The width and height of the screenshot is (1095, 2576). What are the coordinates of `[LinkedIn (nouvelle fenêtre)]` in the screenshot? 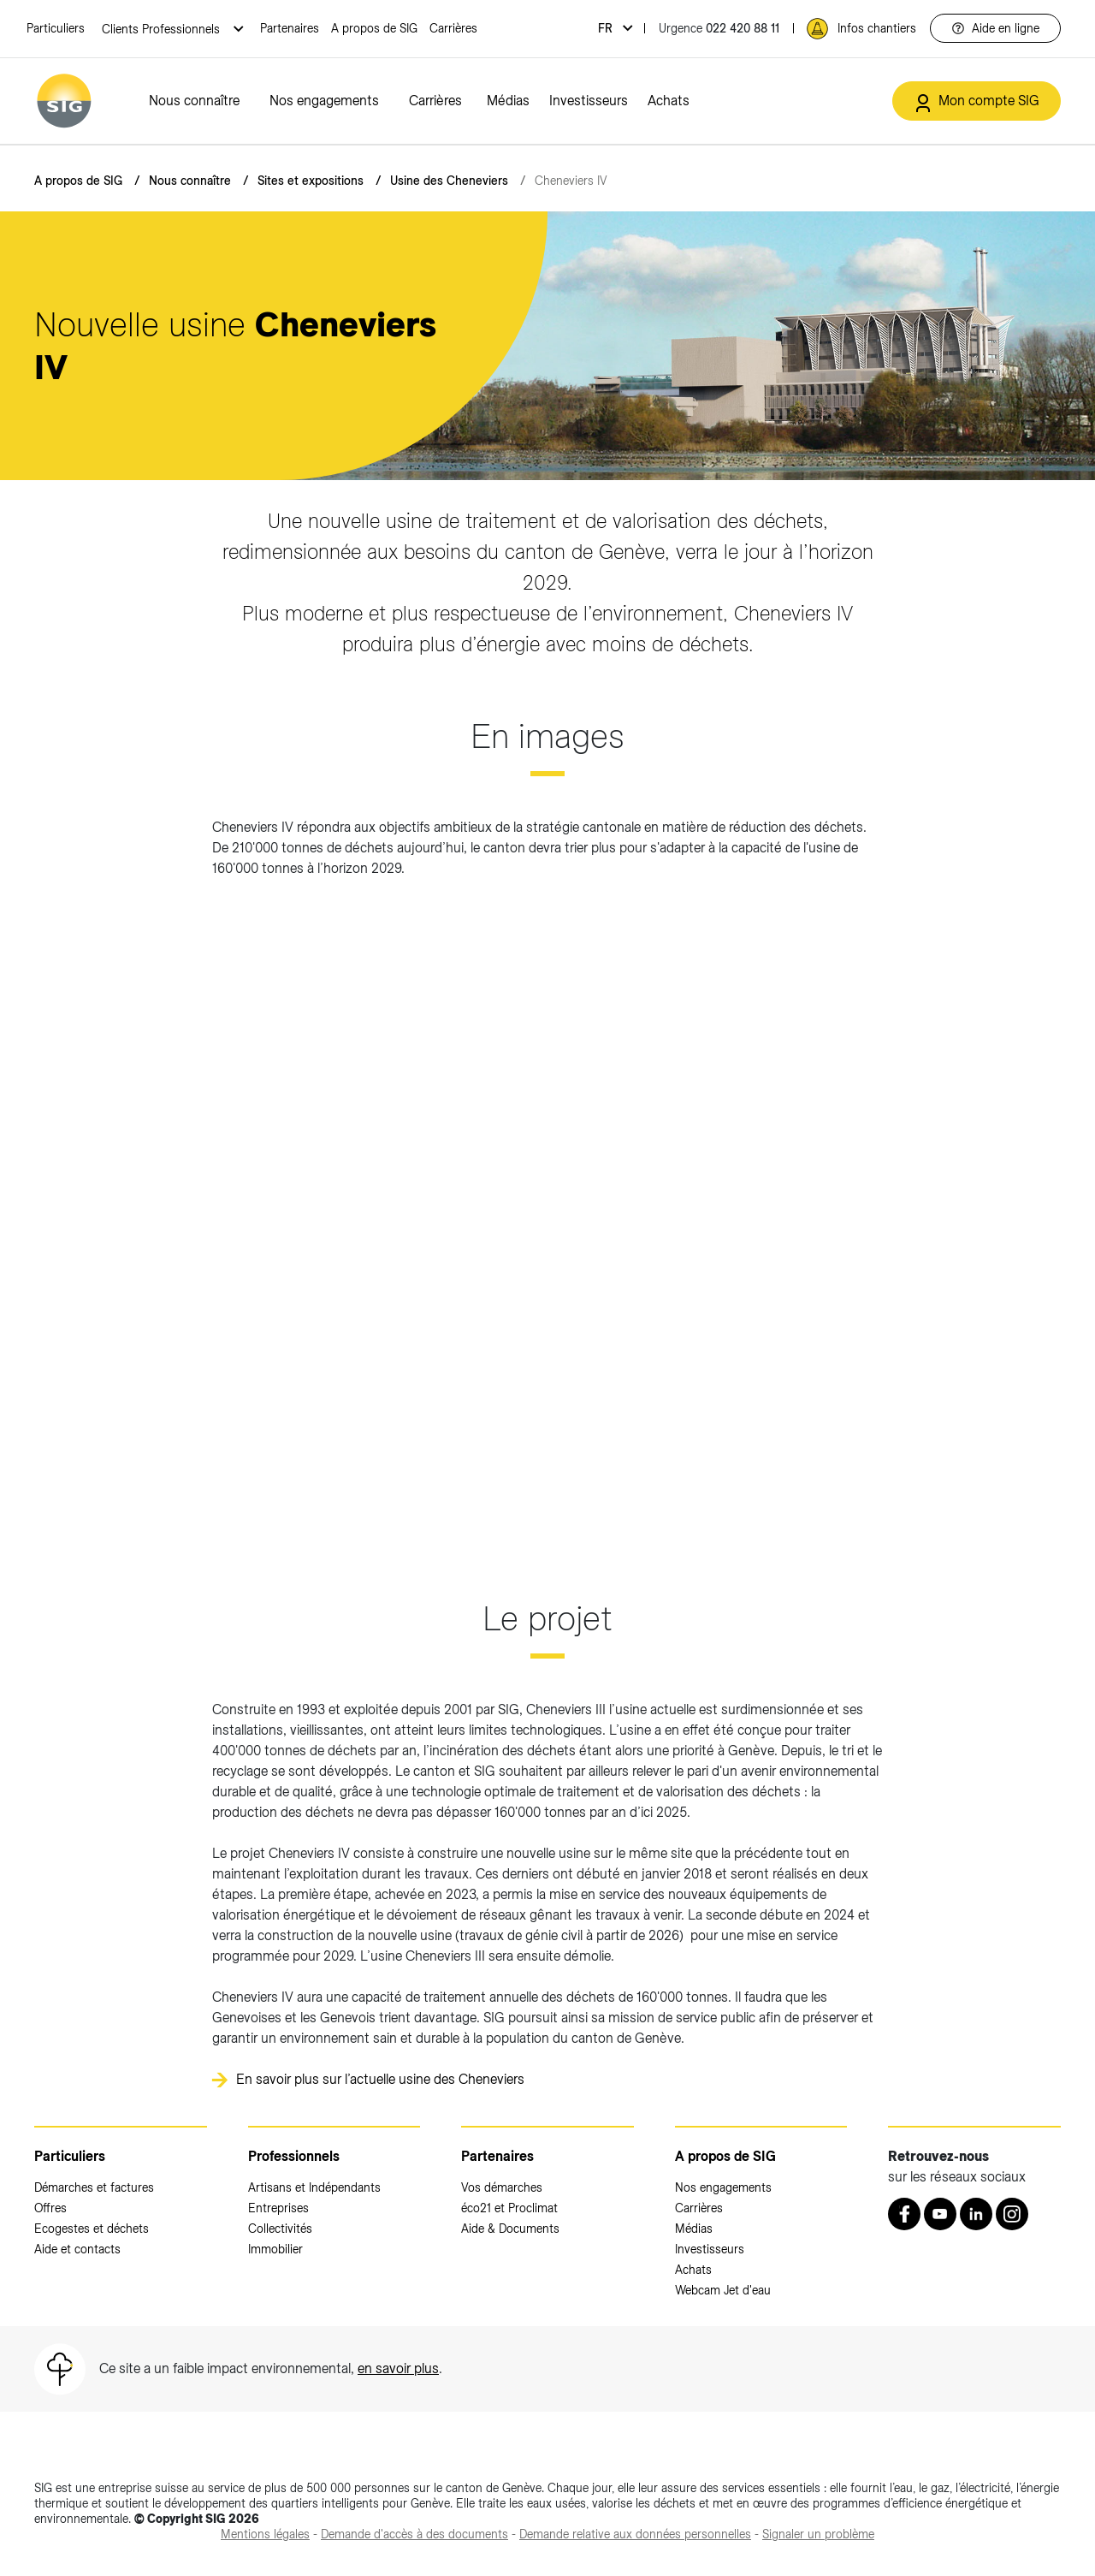 It's located at (976, 2214).